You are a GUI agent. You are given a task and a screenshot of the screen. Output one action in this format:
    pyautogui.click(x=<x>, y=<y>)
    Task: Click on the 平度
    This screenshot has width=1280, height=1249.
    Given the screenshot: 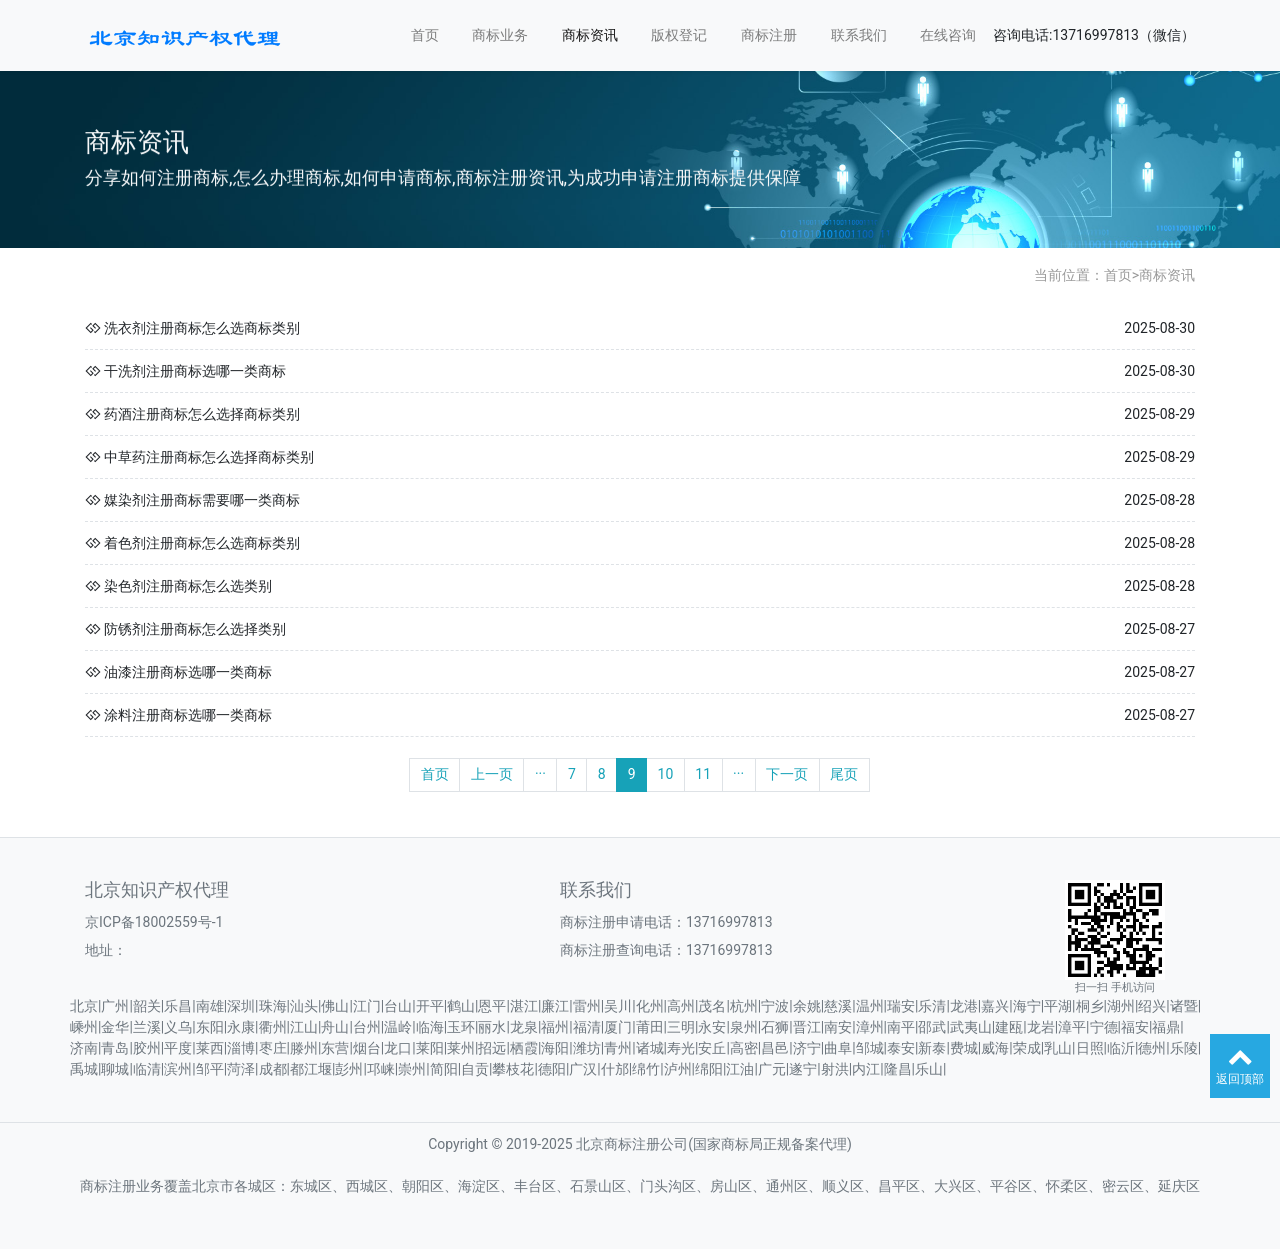 What is the action you would take?
    pyautogui.click(x=178, y=1048)
    